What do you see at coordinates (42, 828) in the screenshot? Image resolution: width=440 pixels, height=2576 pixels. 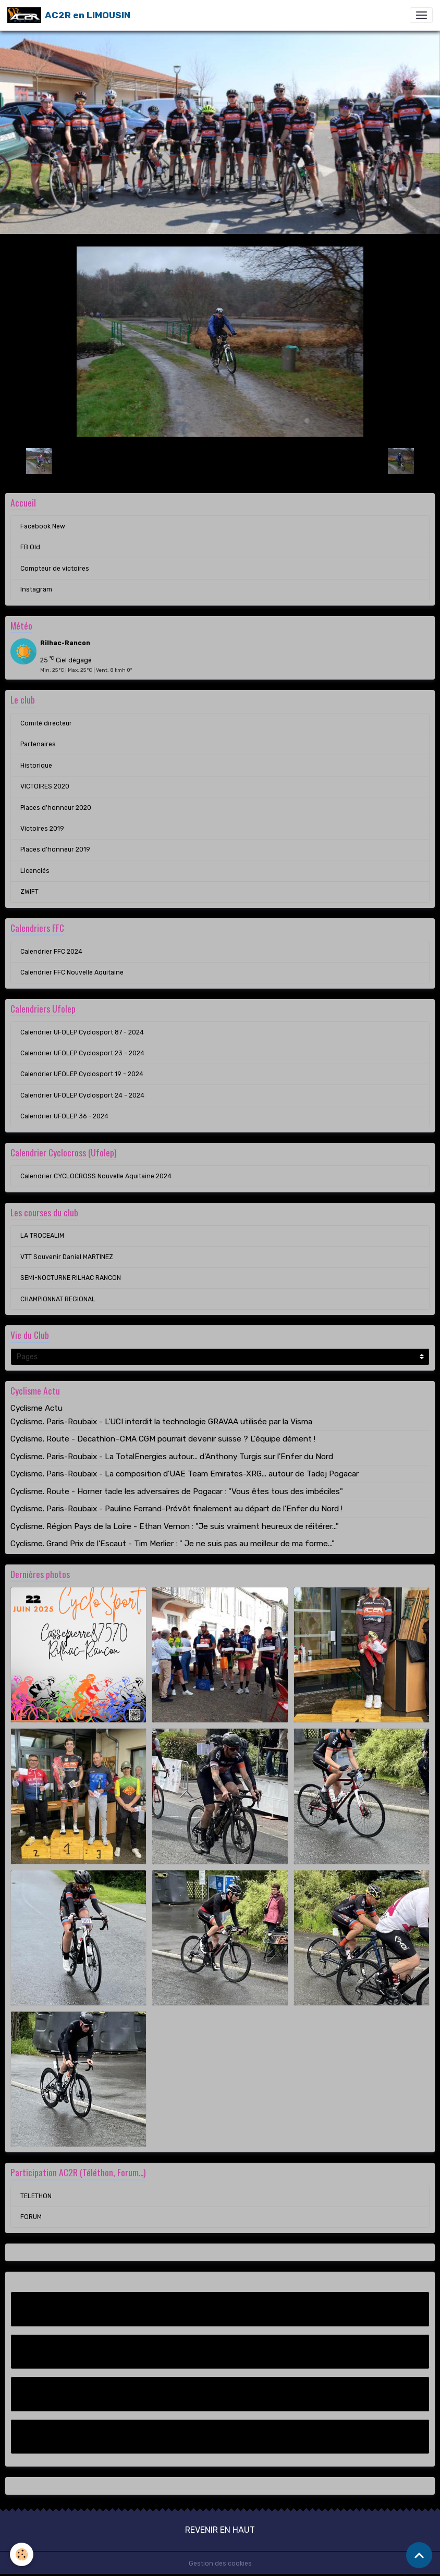 I see `Victoires 2019` at bounding box center [42, 828].